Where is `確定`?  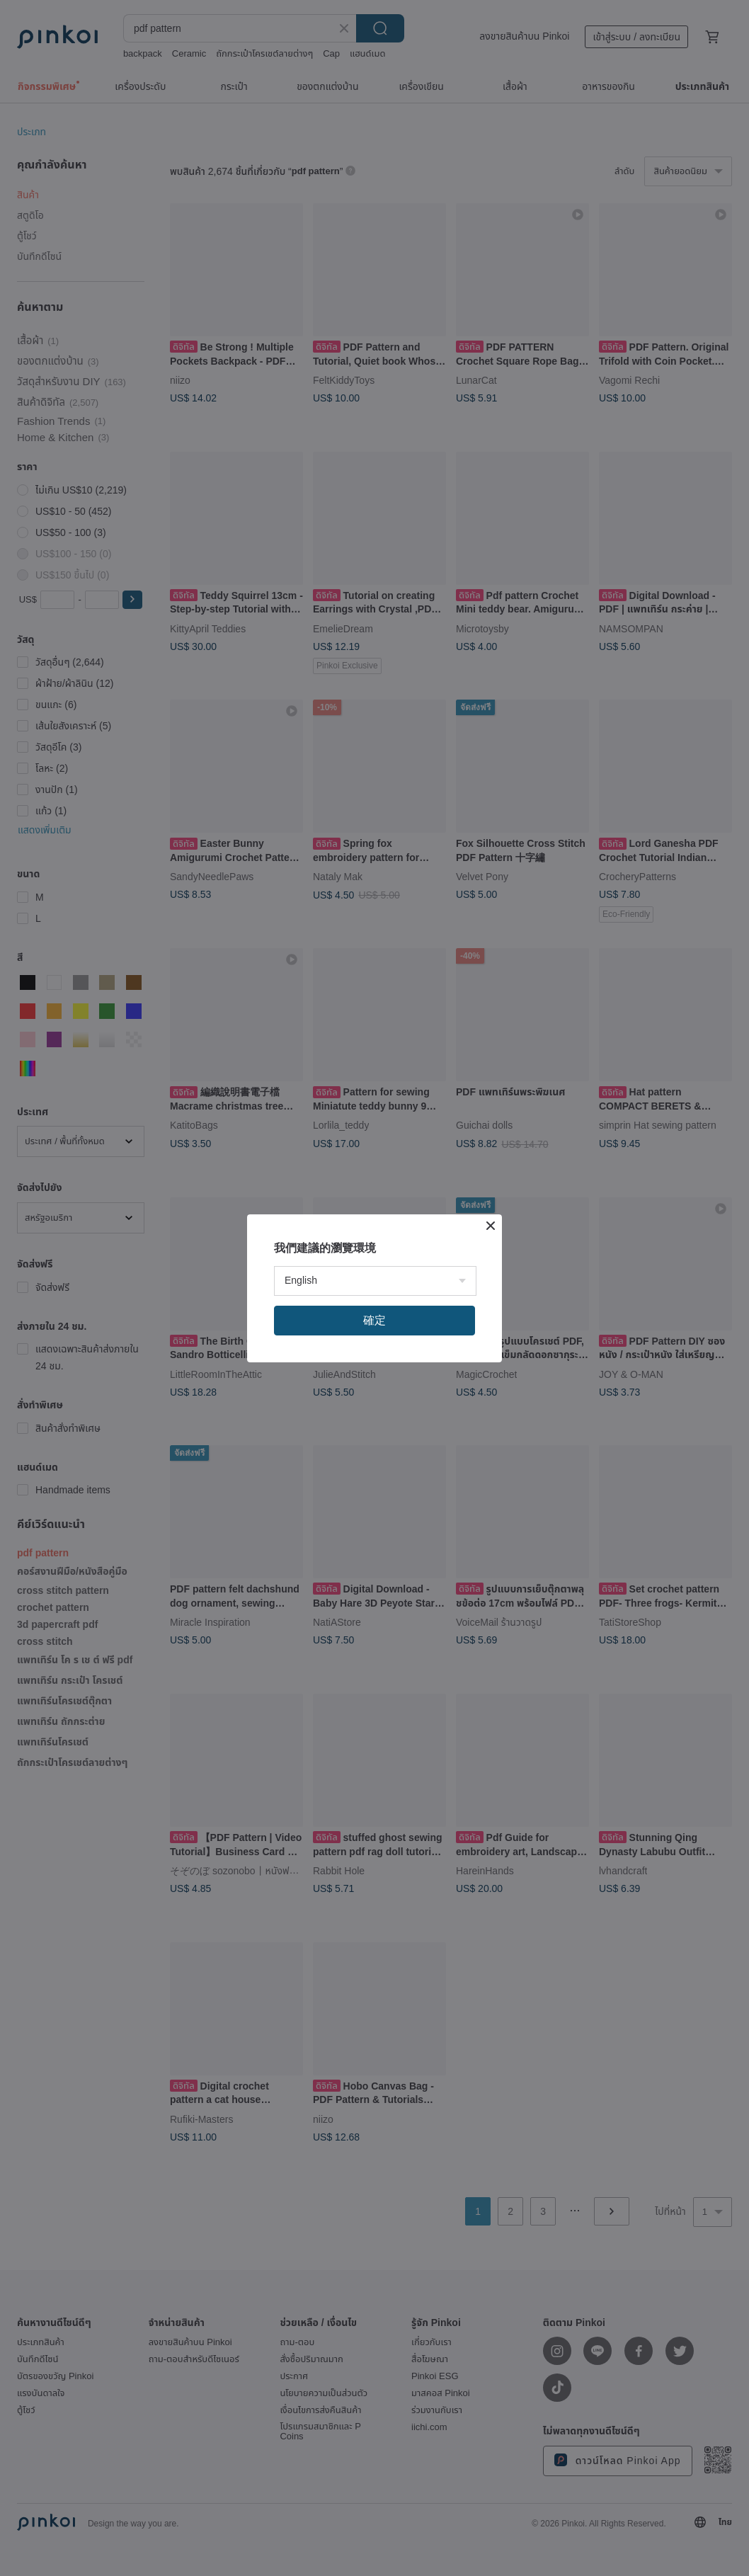
確定 is located at coordinates (374, 1320).